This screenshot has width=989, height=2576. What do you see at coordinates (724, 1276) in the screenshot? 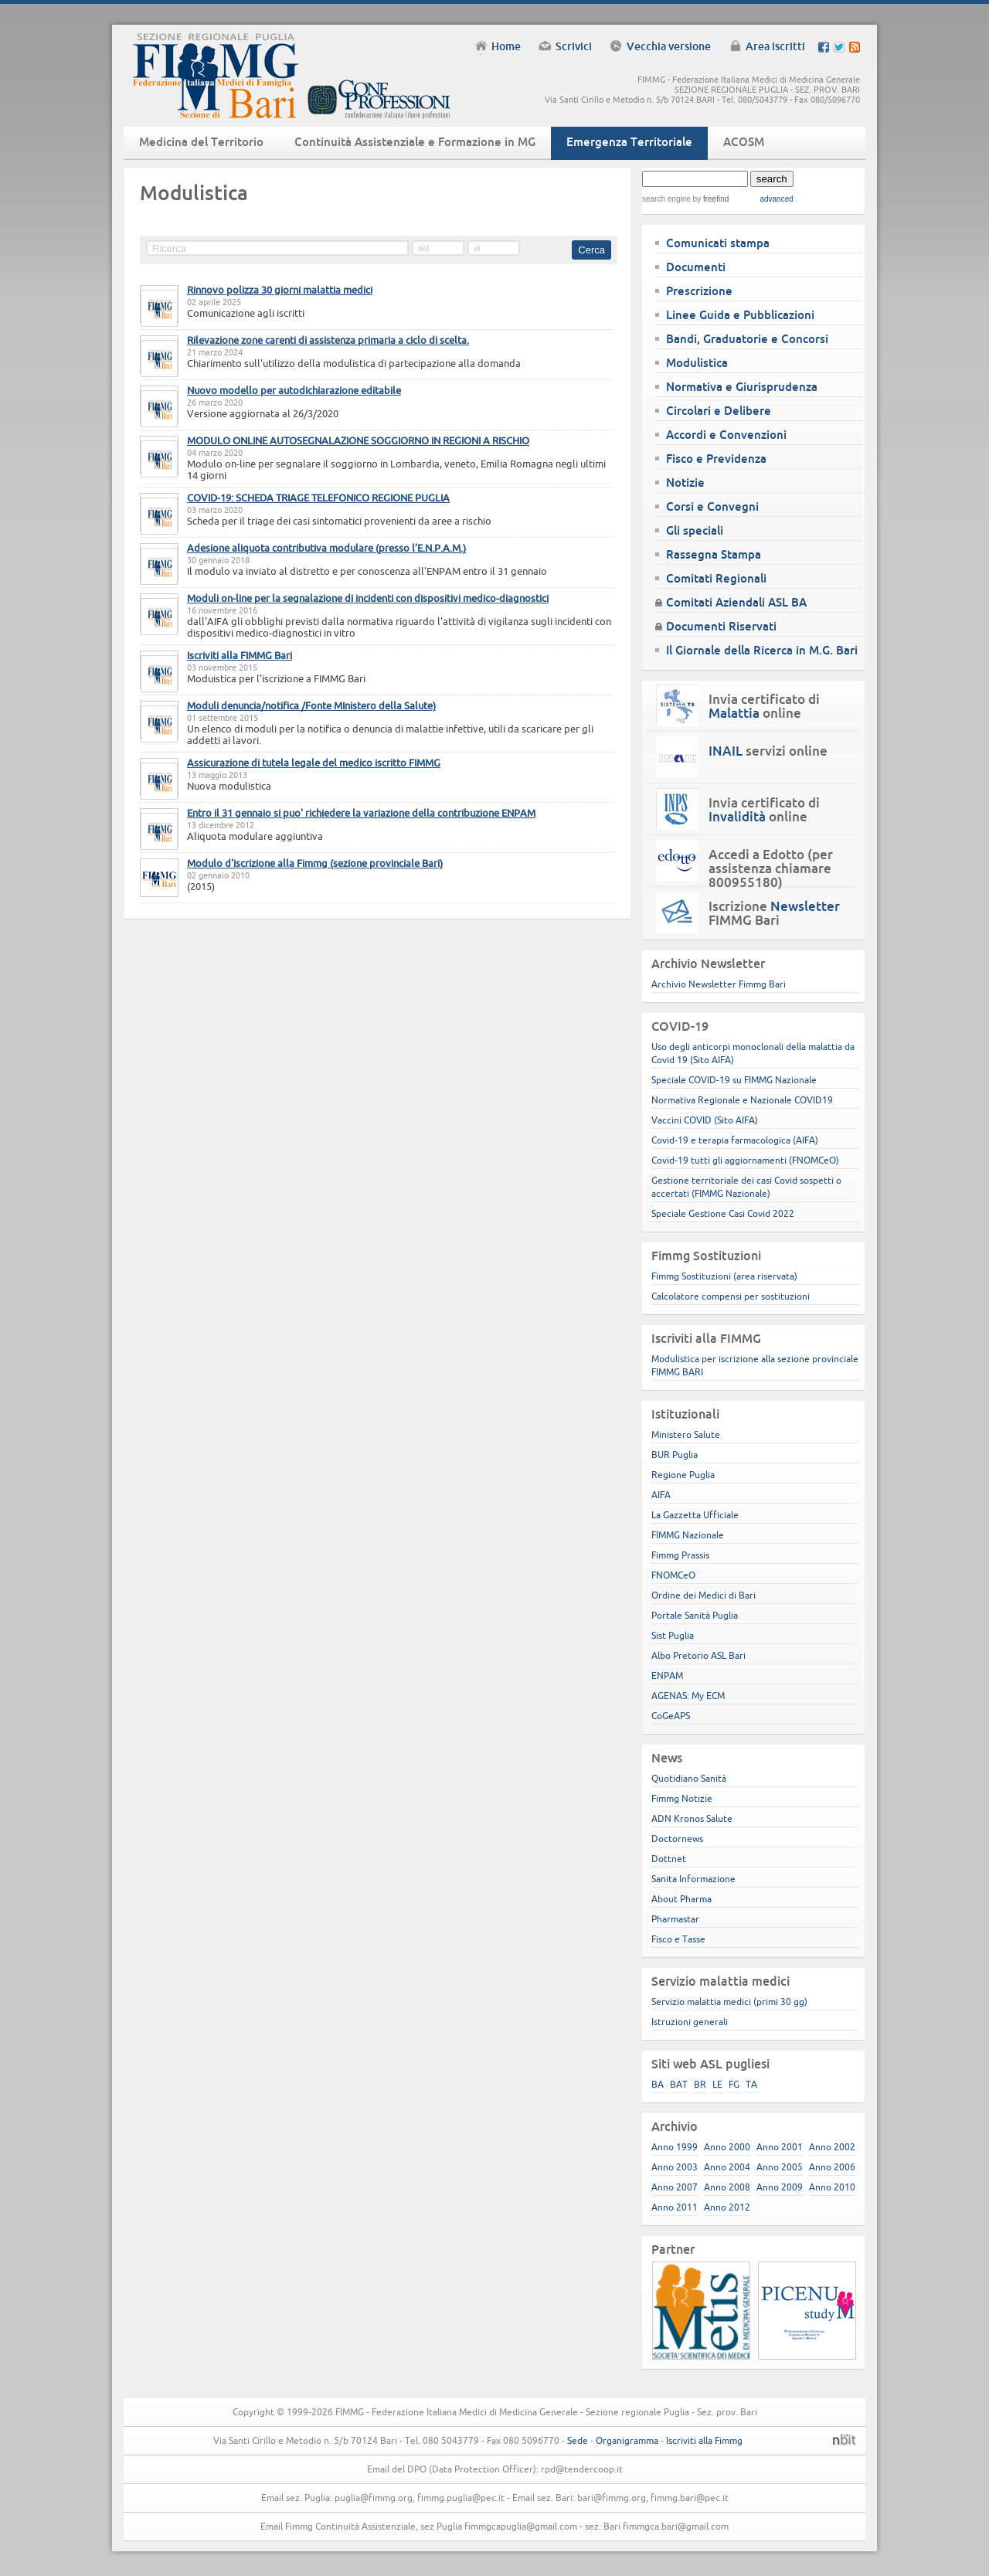
I see `Fimmg Sostituzioni (area riservata)` at bounding box center [724, 1276].